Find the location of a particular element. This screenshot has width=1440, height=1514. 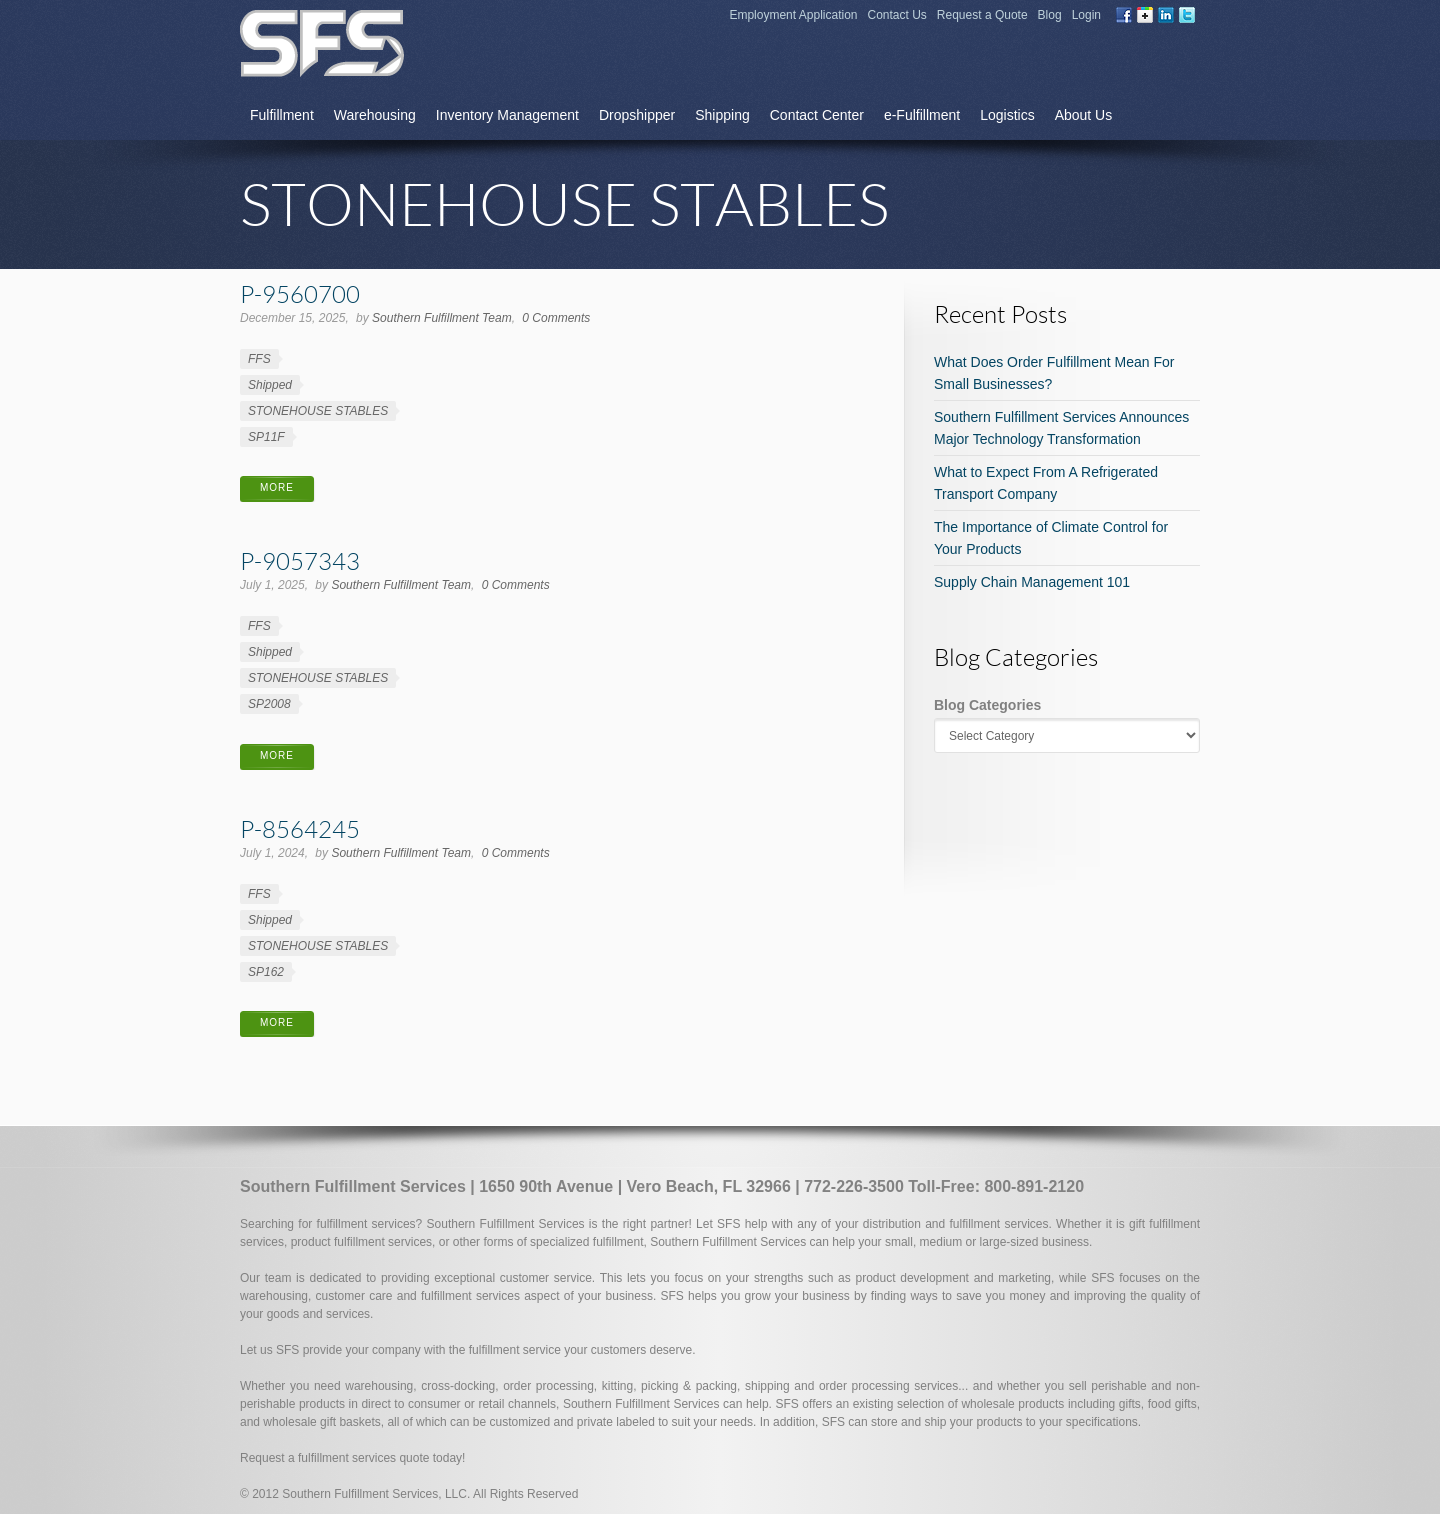

Inventory Management is located at coordinates (507, 115).